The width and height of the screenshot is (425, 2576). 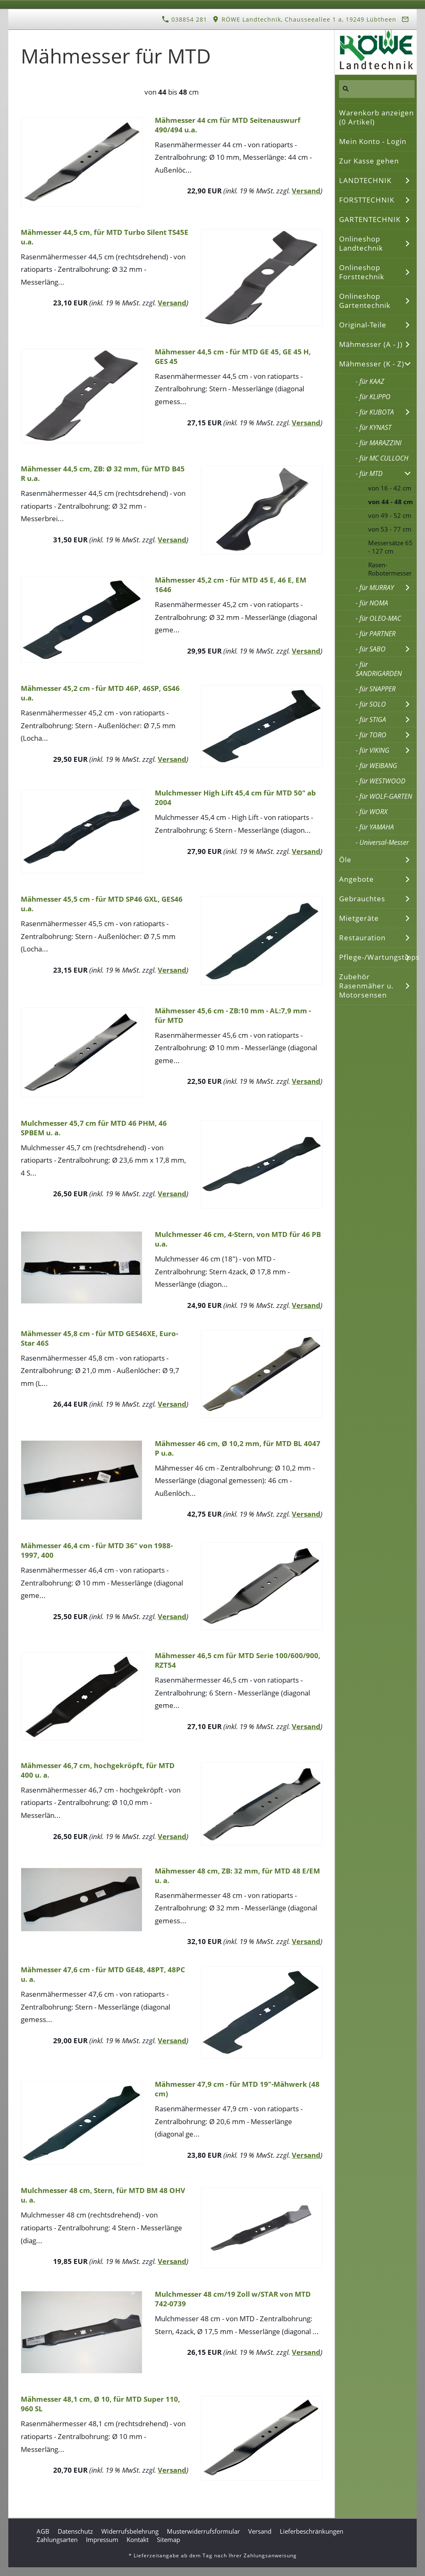 I want to click on von 16 - 42 cm, so click(x=389, y=488).